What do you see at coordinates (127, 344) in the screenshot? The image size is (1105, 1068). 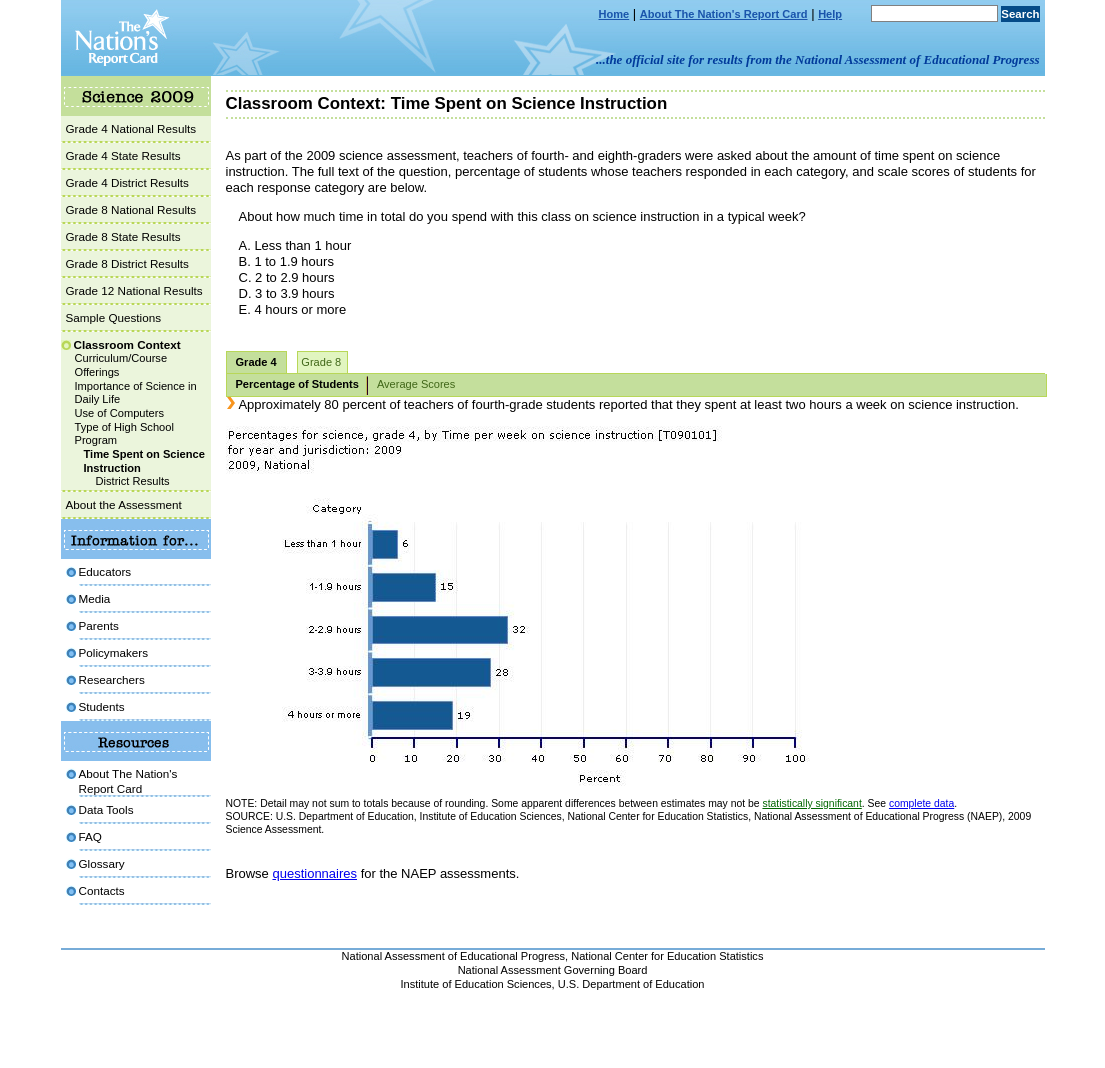 I see `Classroom Context` at bounding box center [127, 344].